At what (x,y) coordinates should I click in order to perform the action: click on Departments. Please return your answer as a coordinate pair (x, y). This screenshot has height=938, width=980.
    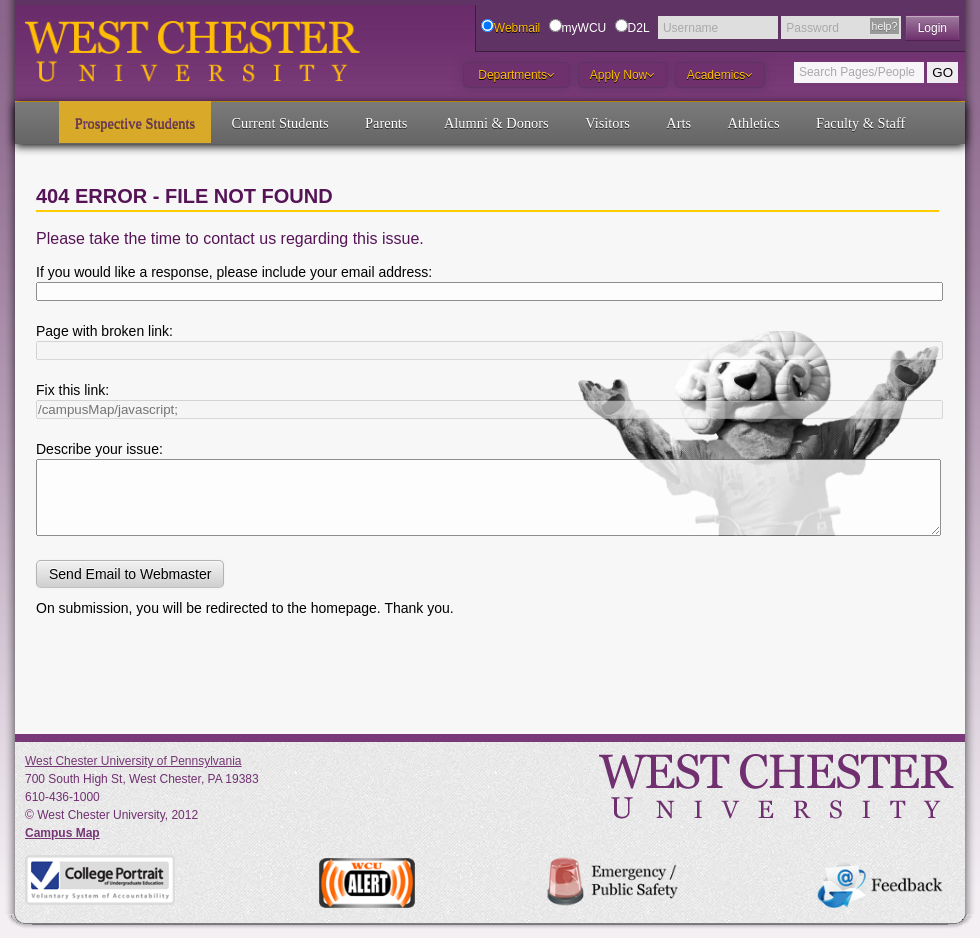
    Looking at the image, I should click on (516, 75).